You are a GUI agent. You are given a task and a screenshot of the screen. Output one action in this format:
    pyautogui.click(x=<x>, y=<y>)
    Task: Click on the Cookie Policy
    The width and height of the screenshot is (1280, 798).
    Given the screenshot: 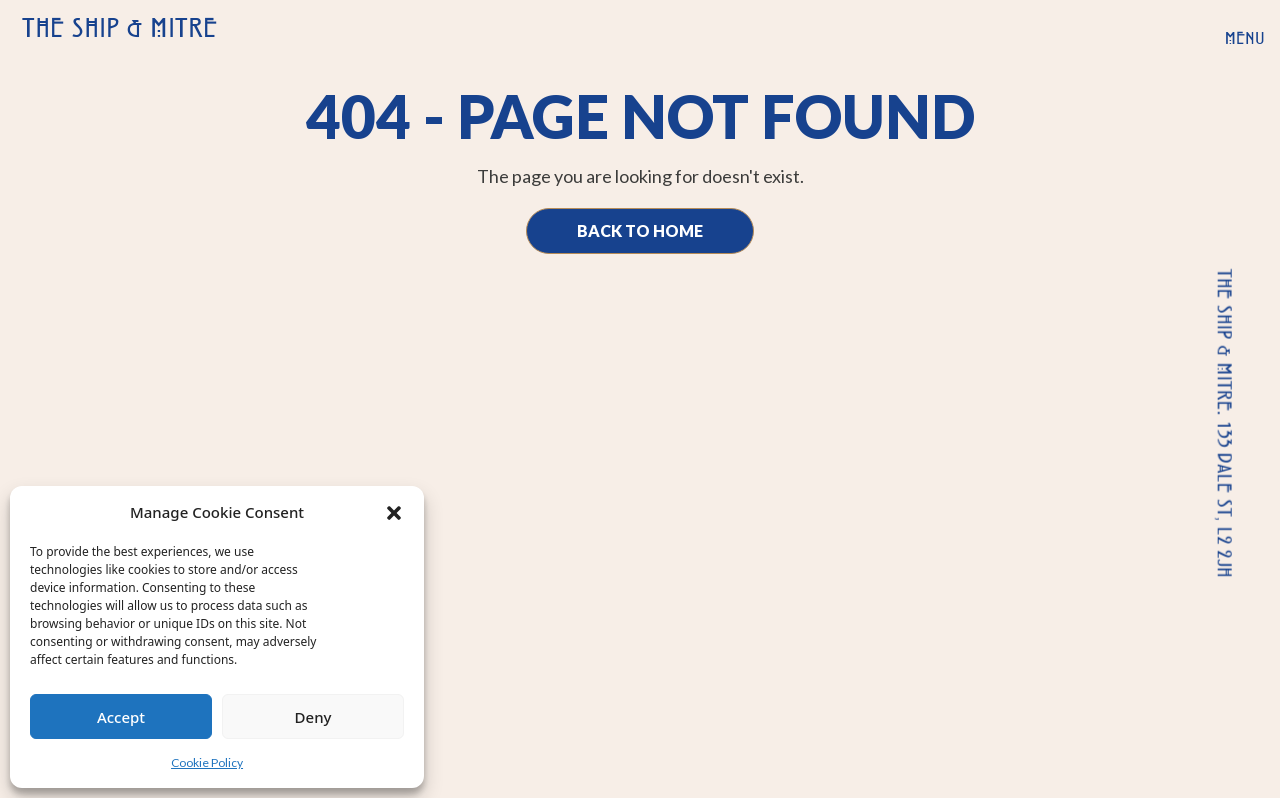 What is the action you would take?
    pyautogui.click(x=207, y=762)
    